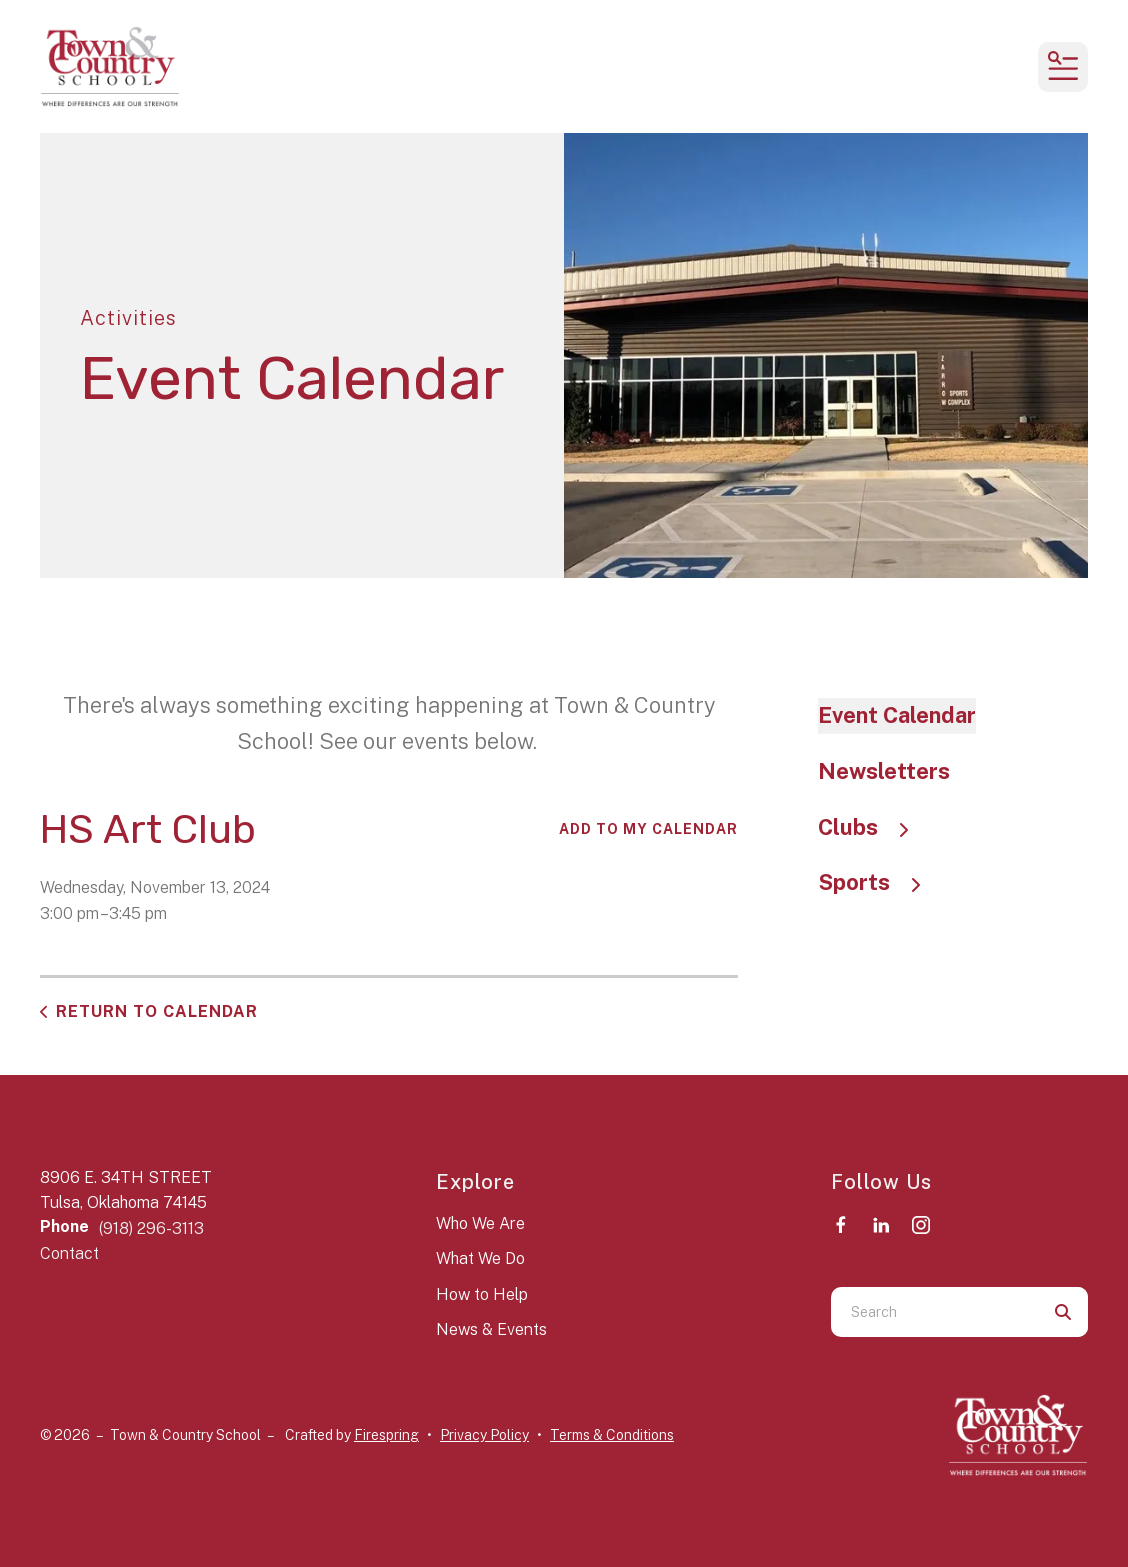 The image size is (1128, 1567). I want to click on How to Help, so click(482, 1294).